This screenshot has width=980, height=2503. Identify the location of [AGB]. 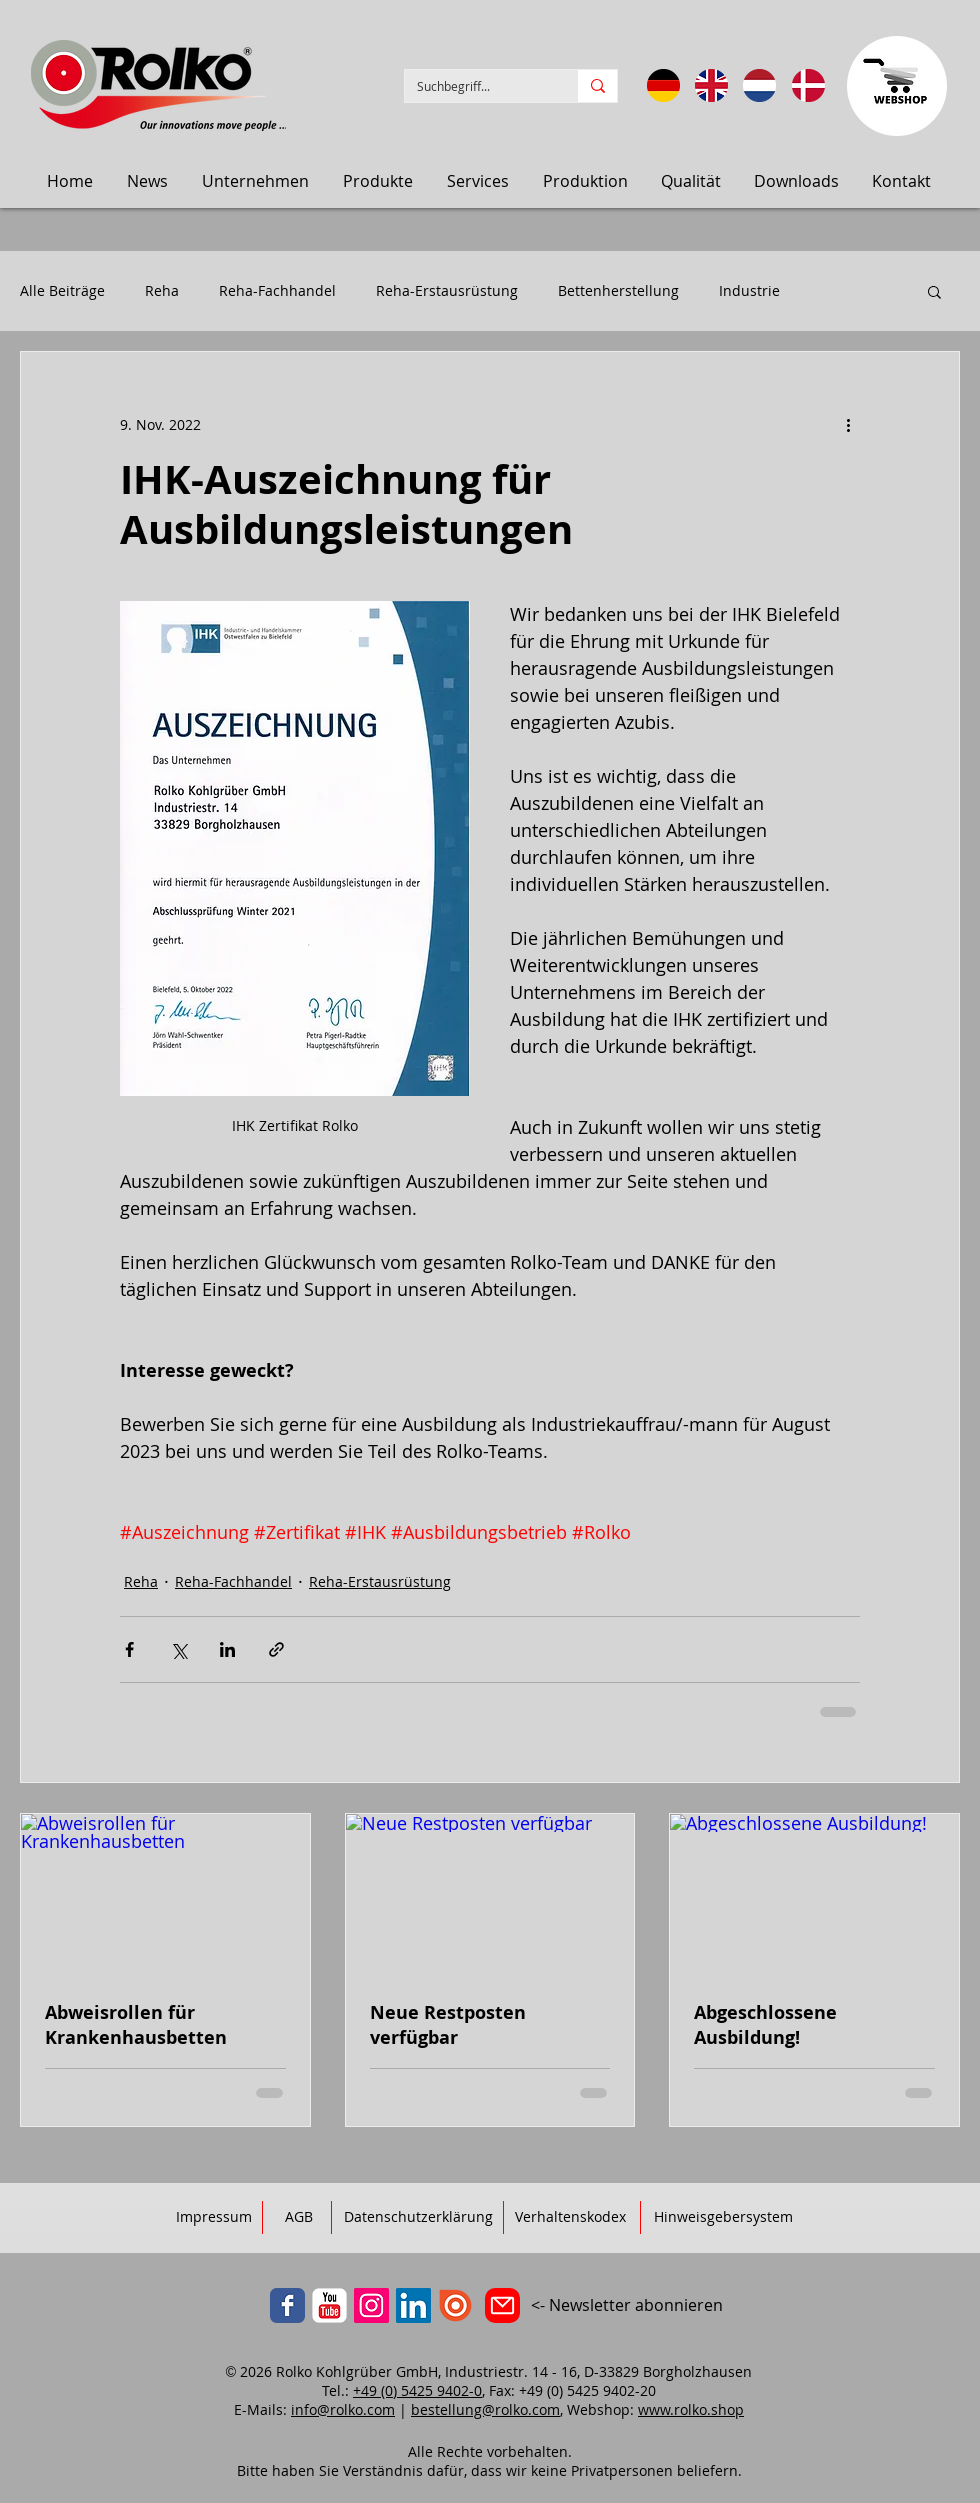
(299, 2217).